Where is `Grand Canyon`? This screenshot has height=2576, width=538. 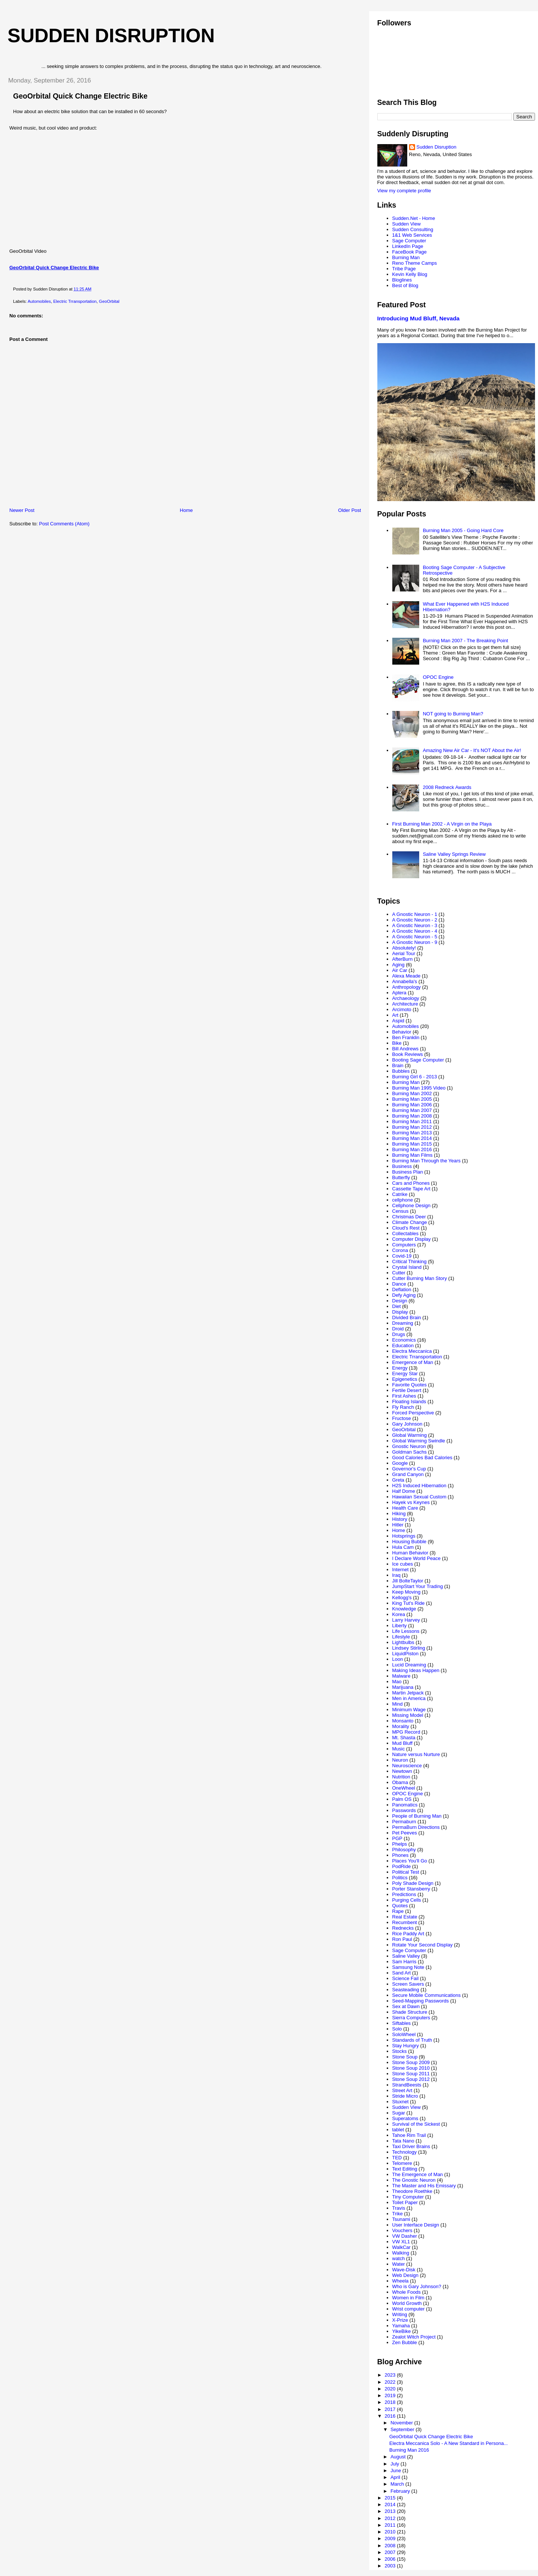
Grand Canyon is located at coordinates (408, 1474).